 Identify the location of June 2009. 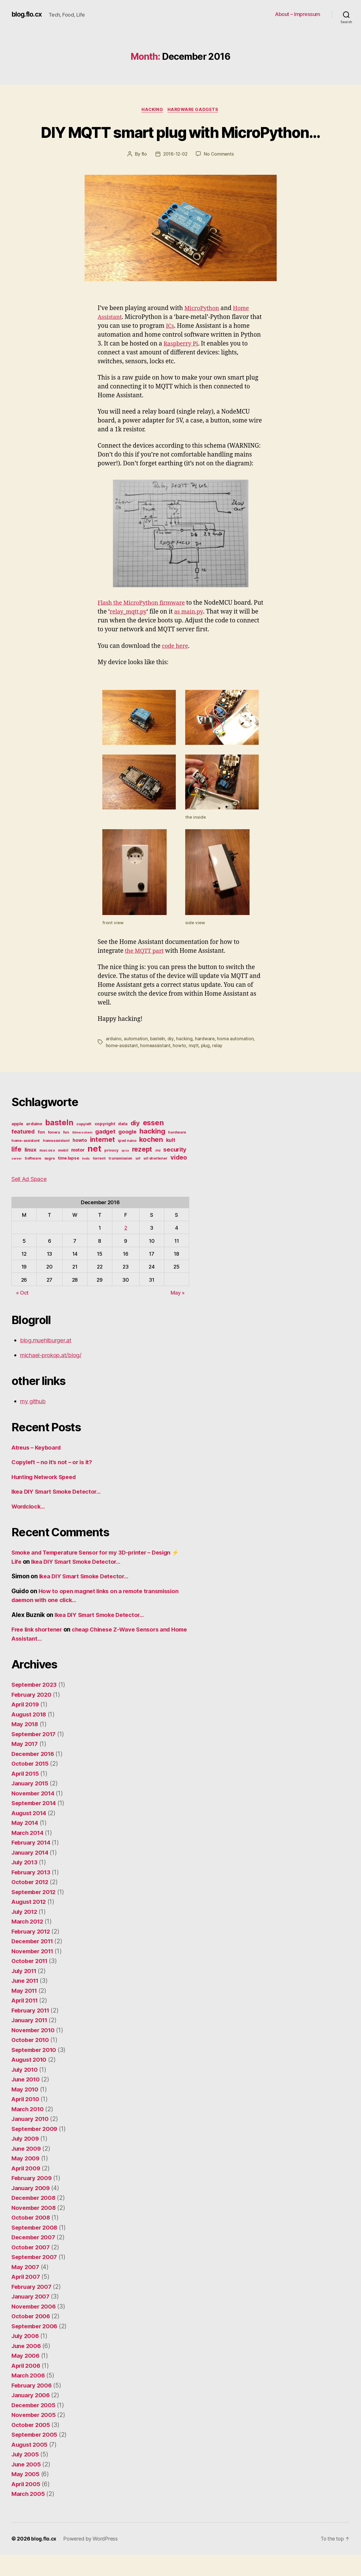
(27, 2169).